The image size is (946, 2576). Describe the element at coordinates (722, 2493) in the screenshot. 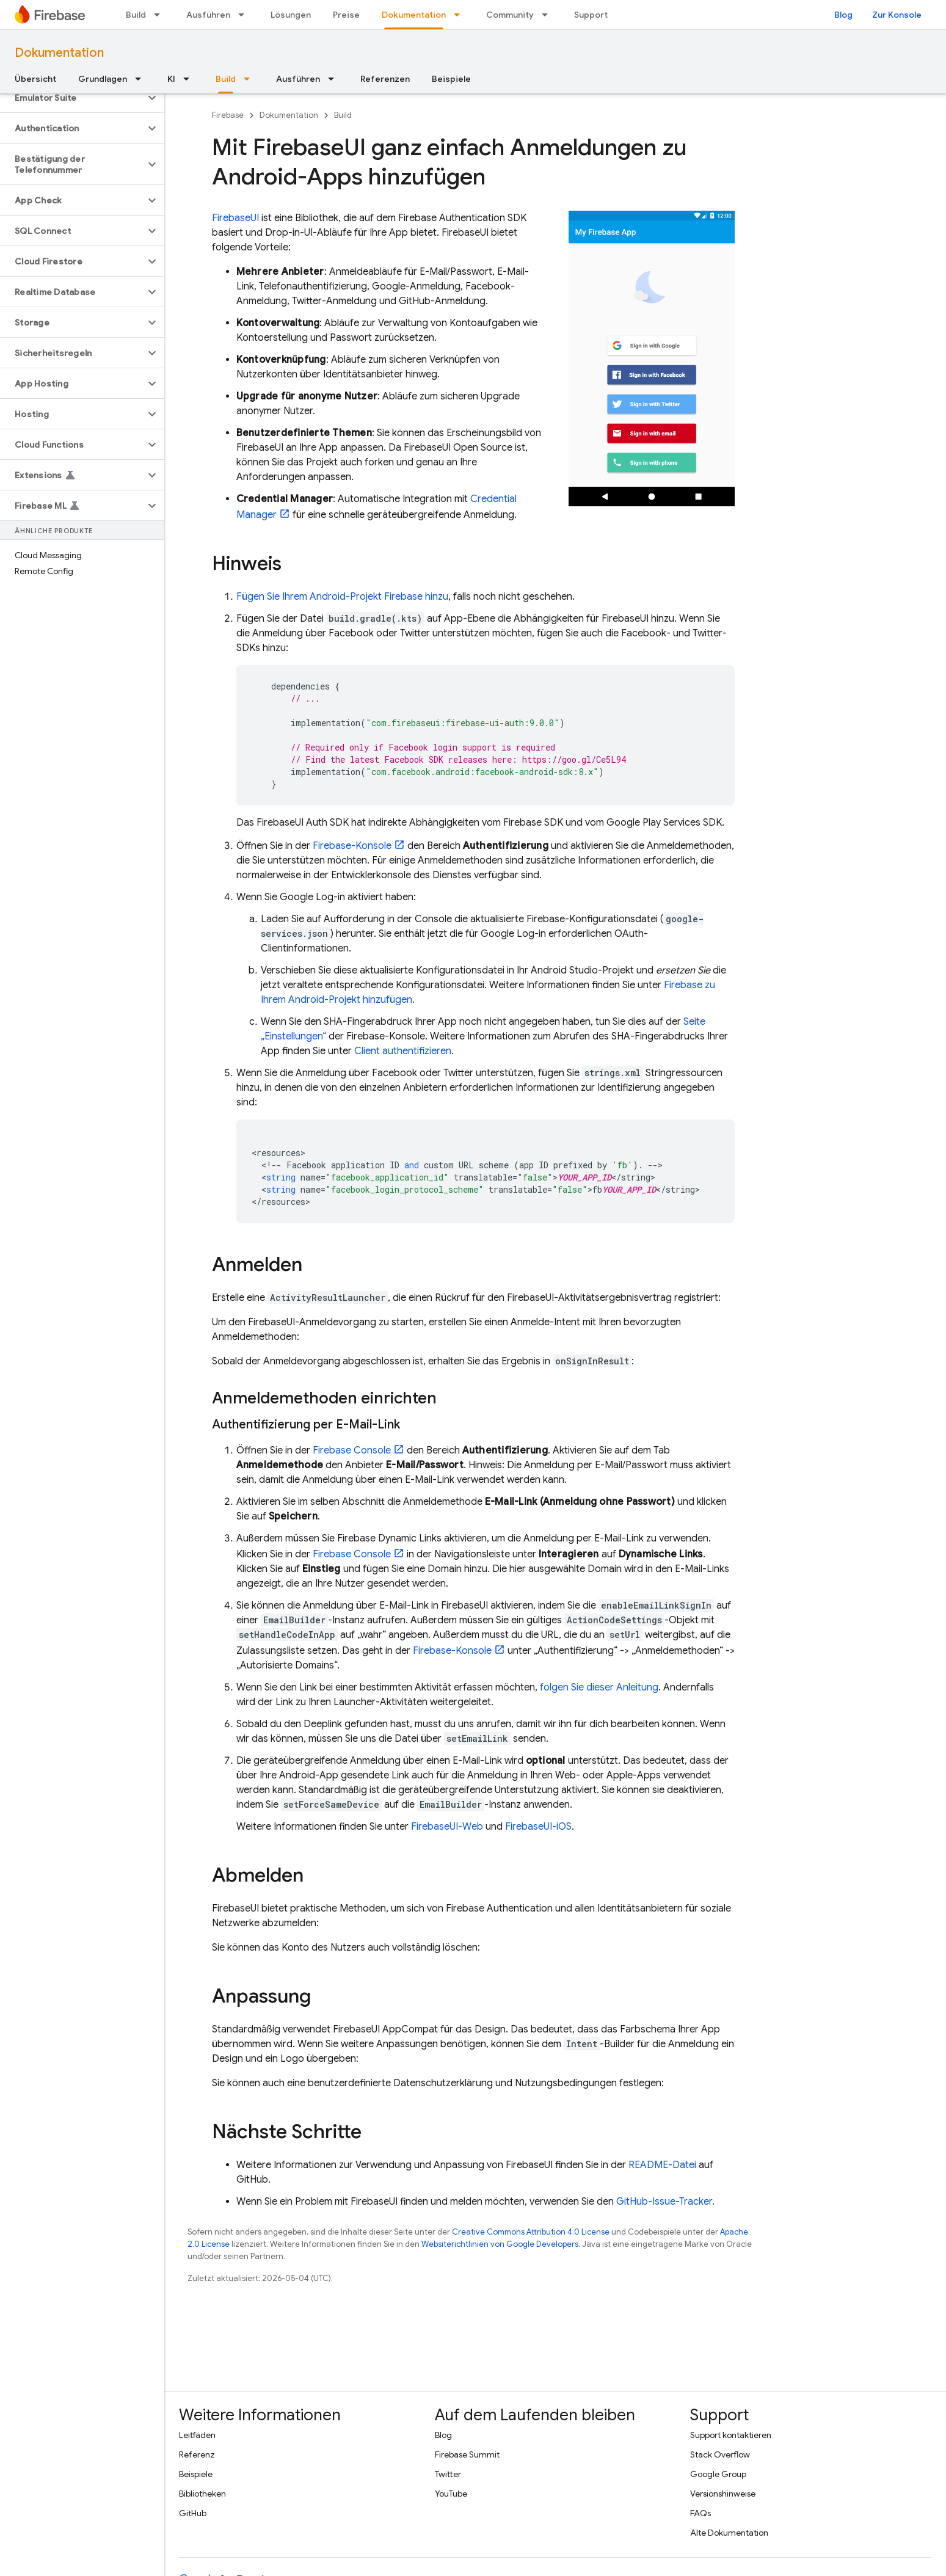

I see `Versionshinweise` at that location.